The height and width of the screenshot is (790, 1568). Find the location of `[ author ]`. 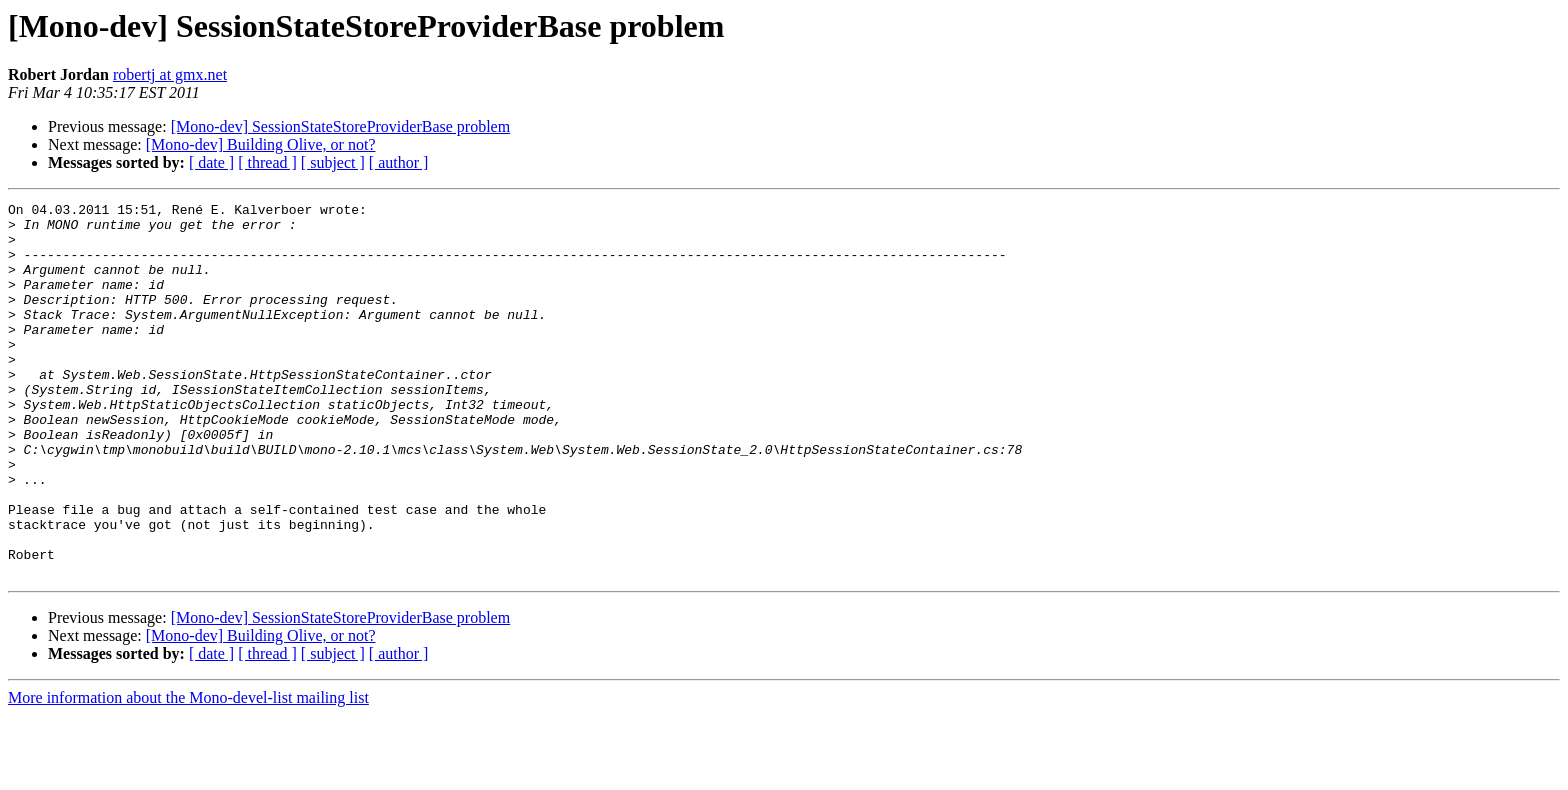

[ author ] is located at coordinates (399, 162).